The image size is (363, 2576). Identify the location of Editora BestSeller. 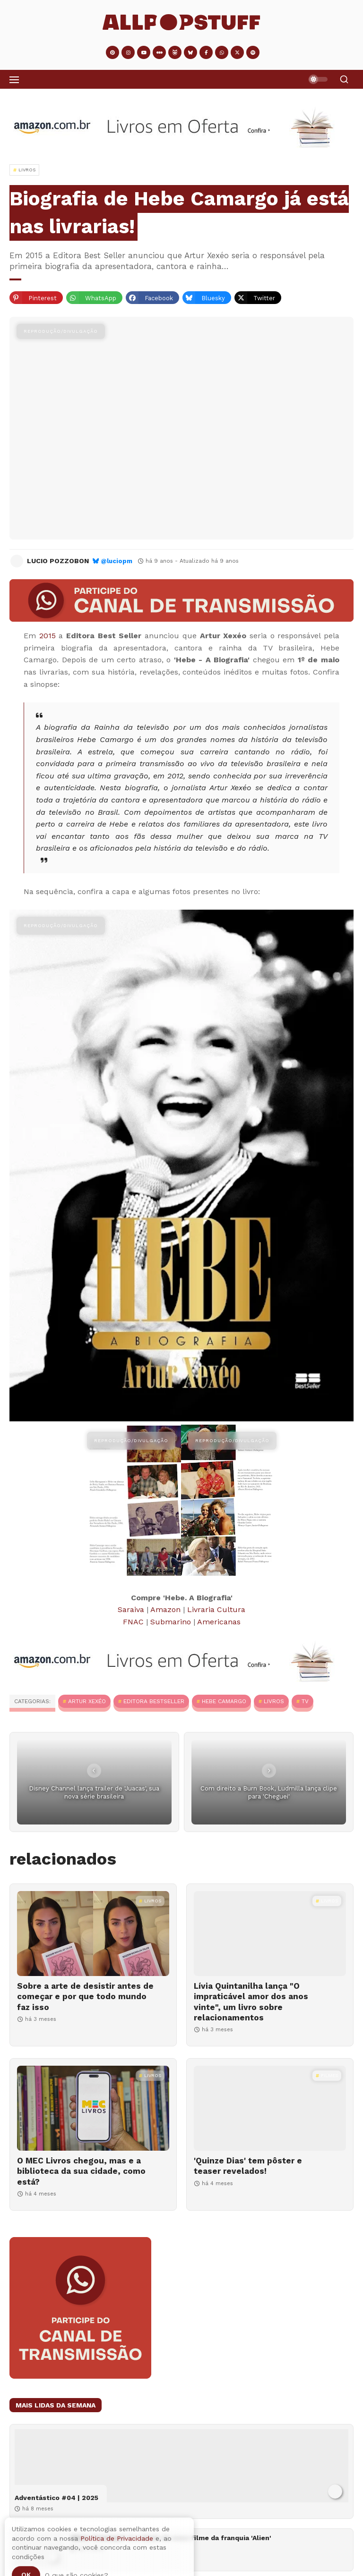
(153, 1701).